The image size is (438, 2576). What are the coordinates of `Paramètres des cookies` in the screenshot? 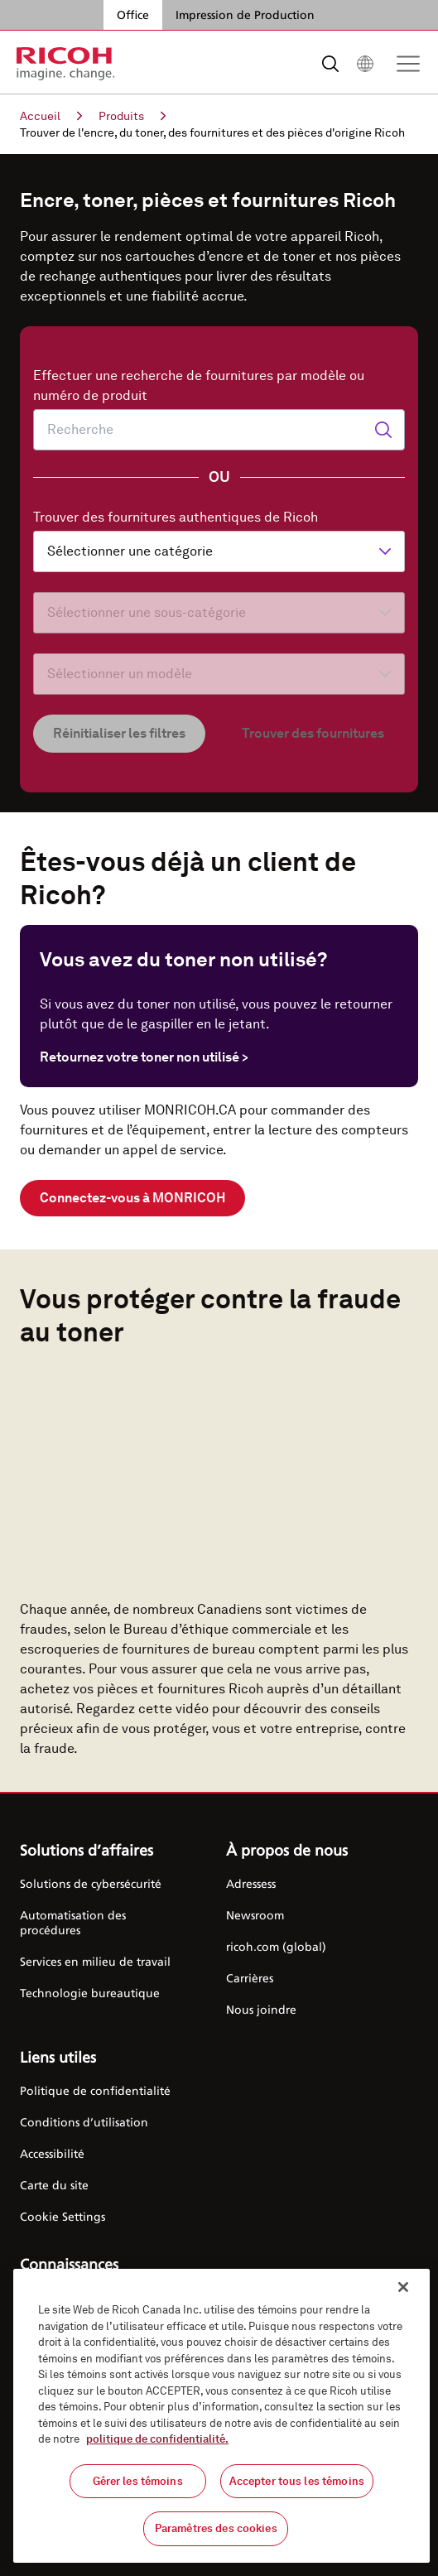 It's located at (216, 2528).